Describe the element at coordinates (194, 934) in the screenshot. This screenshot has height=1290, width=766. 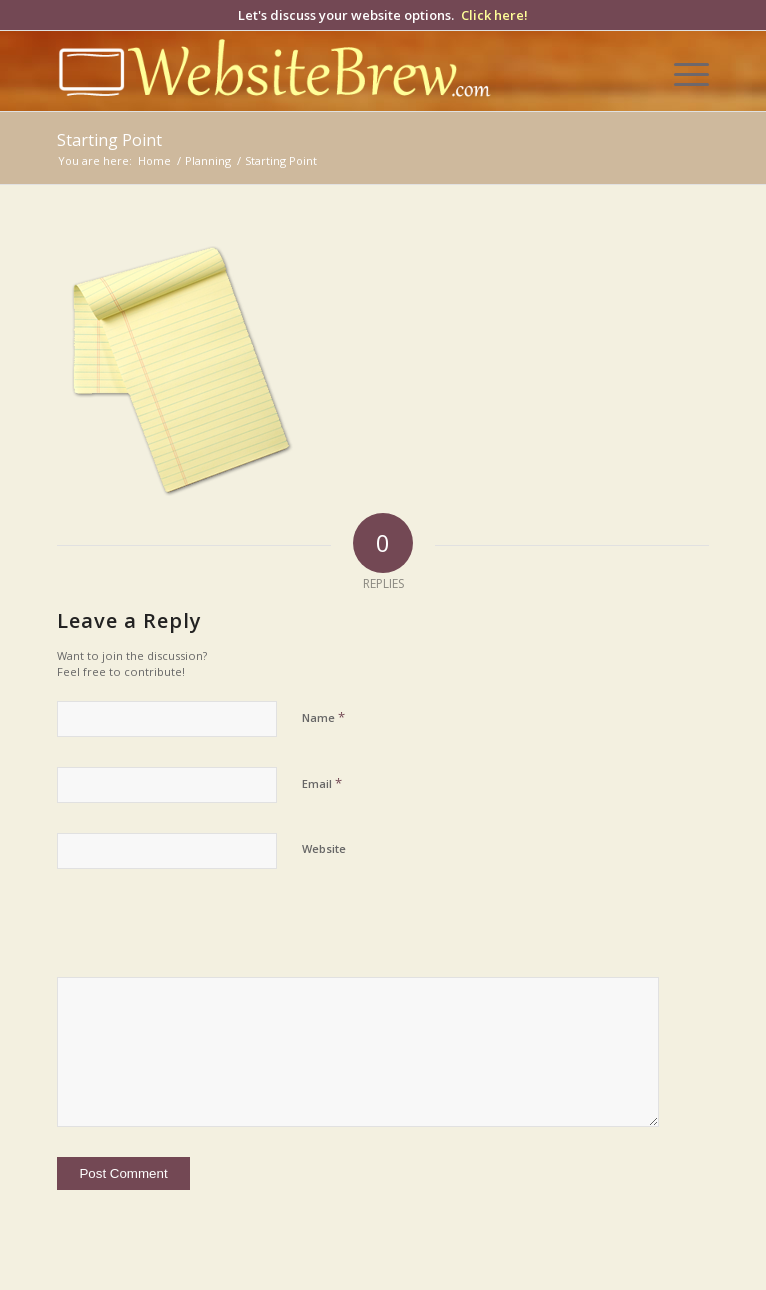
I see `[presentation]` at that location.